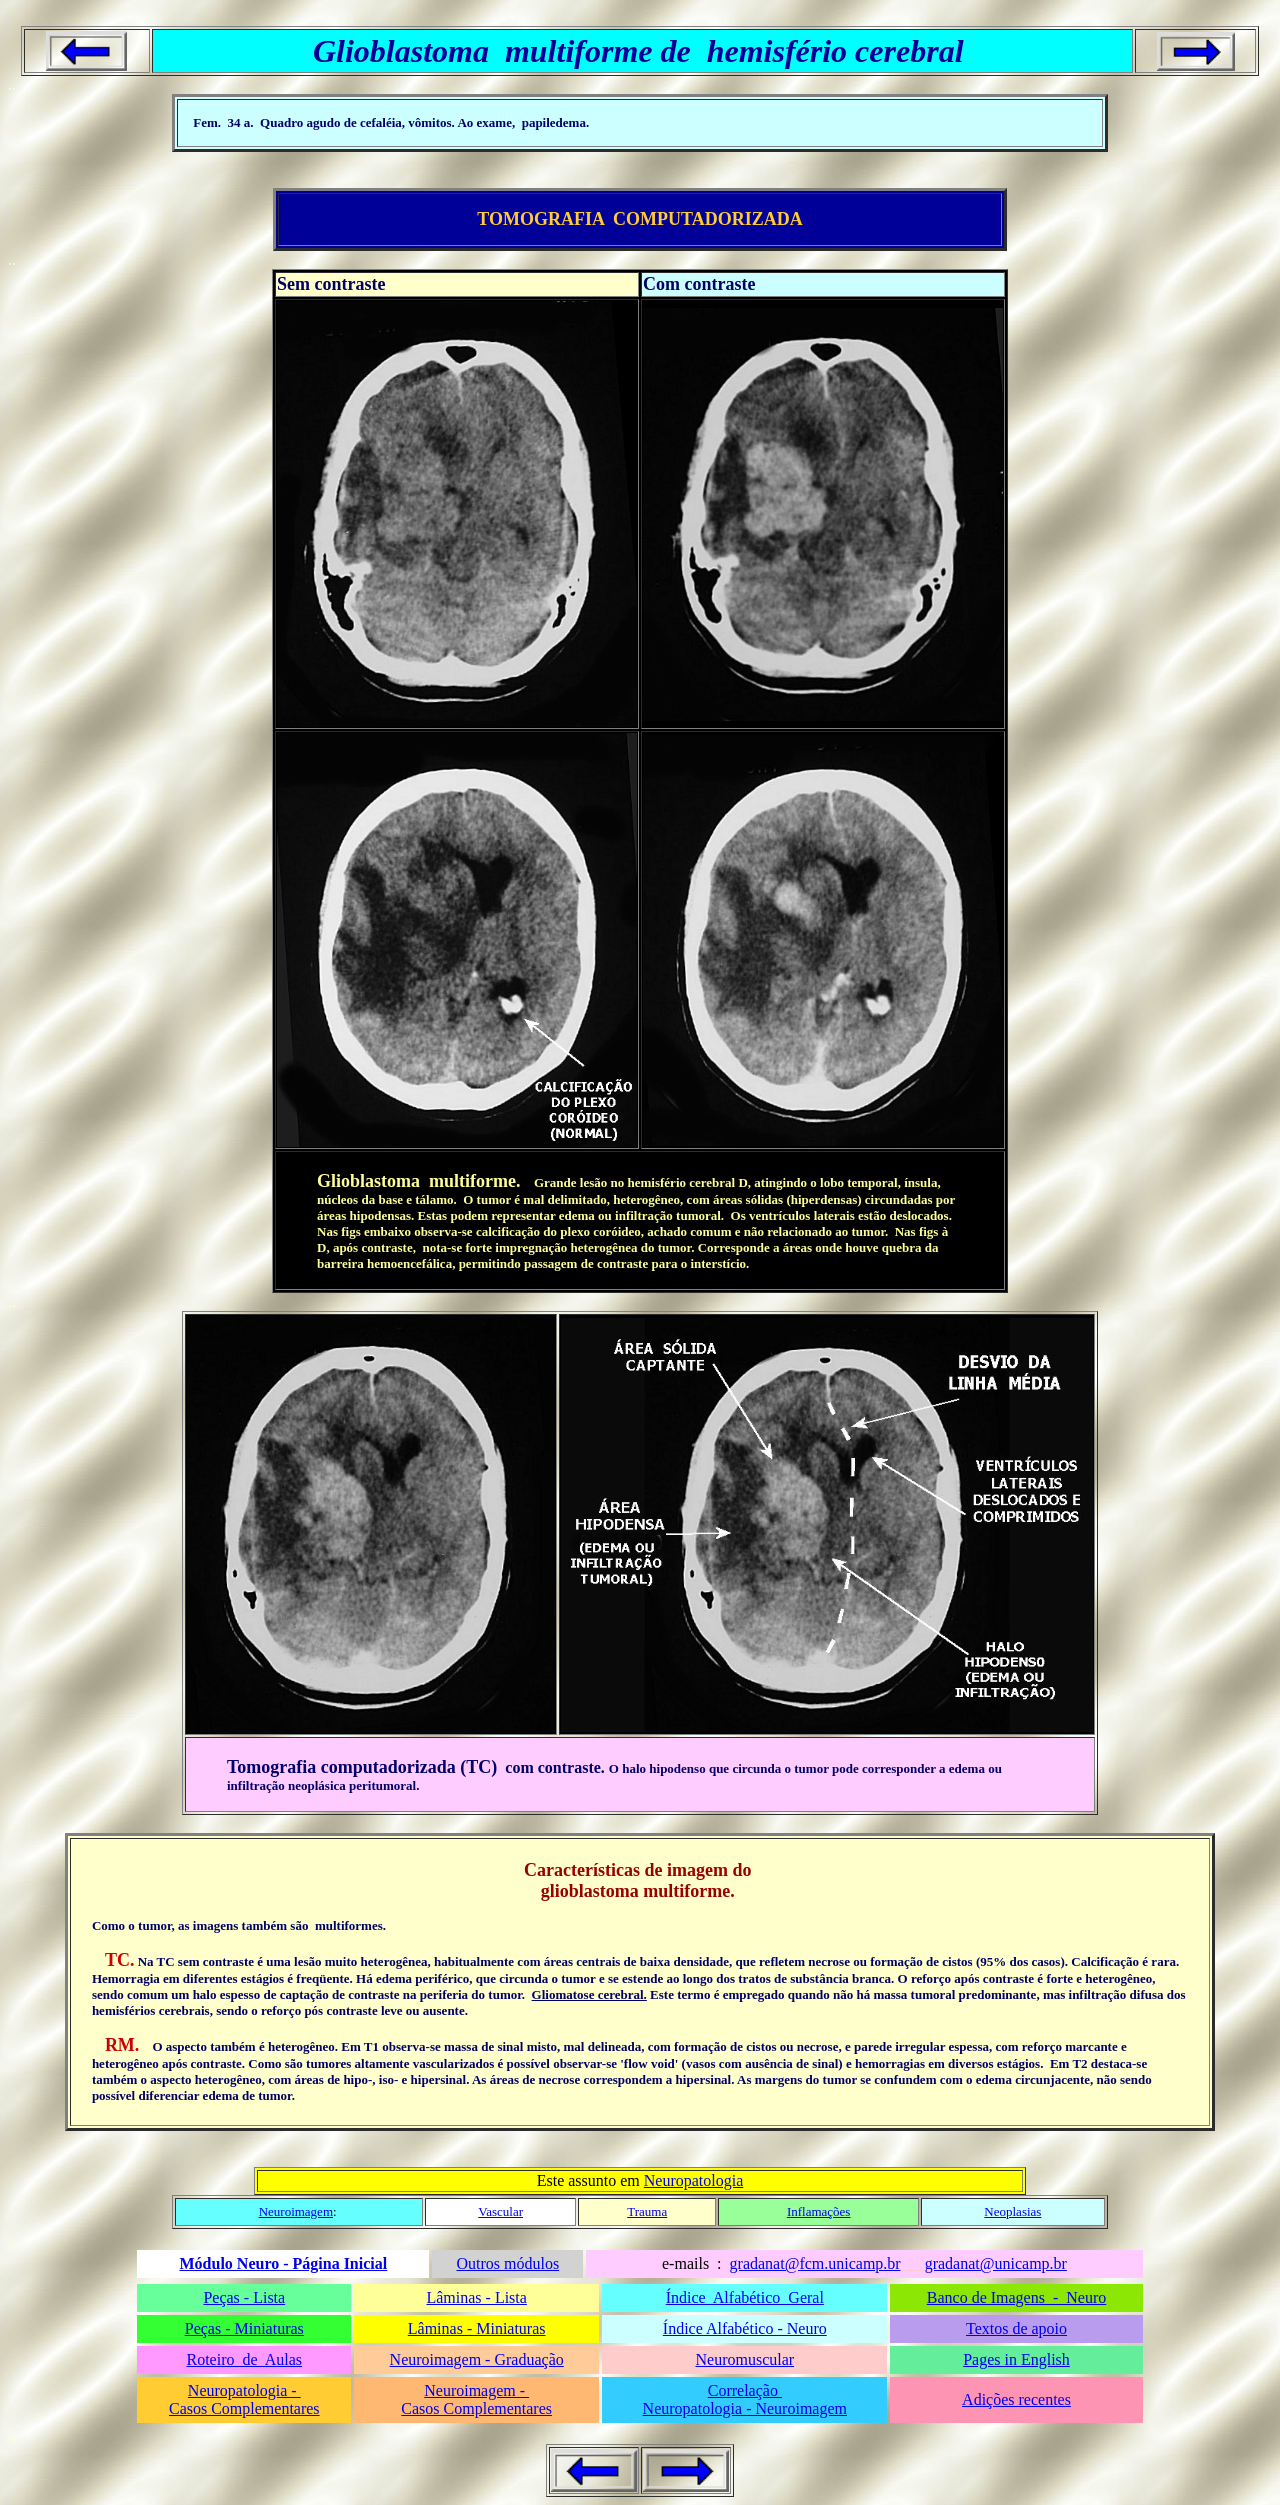 Image resolution: width=1280 pixels, height=2505 pixels. What do you see at coordinates (244, 2408) in the screenshot?
I see `Casos Complementares` at bounding box center [244, 2408].